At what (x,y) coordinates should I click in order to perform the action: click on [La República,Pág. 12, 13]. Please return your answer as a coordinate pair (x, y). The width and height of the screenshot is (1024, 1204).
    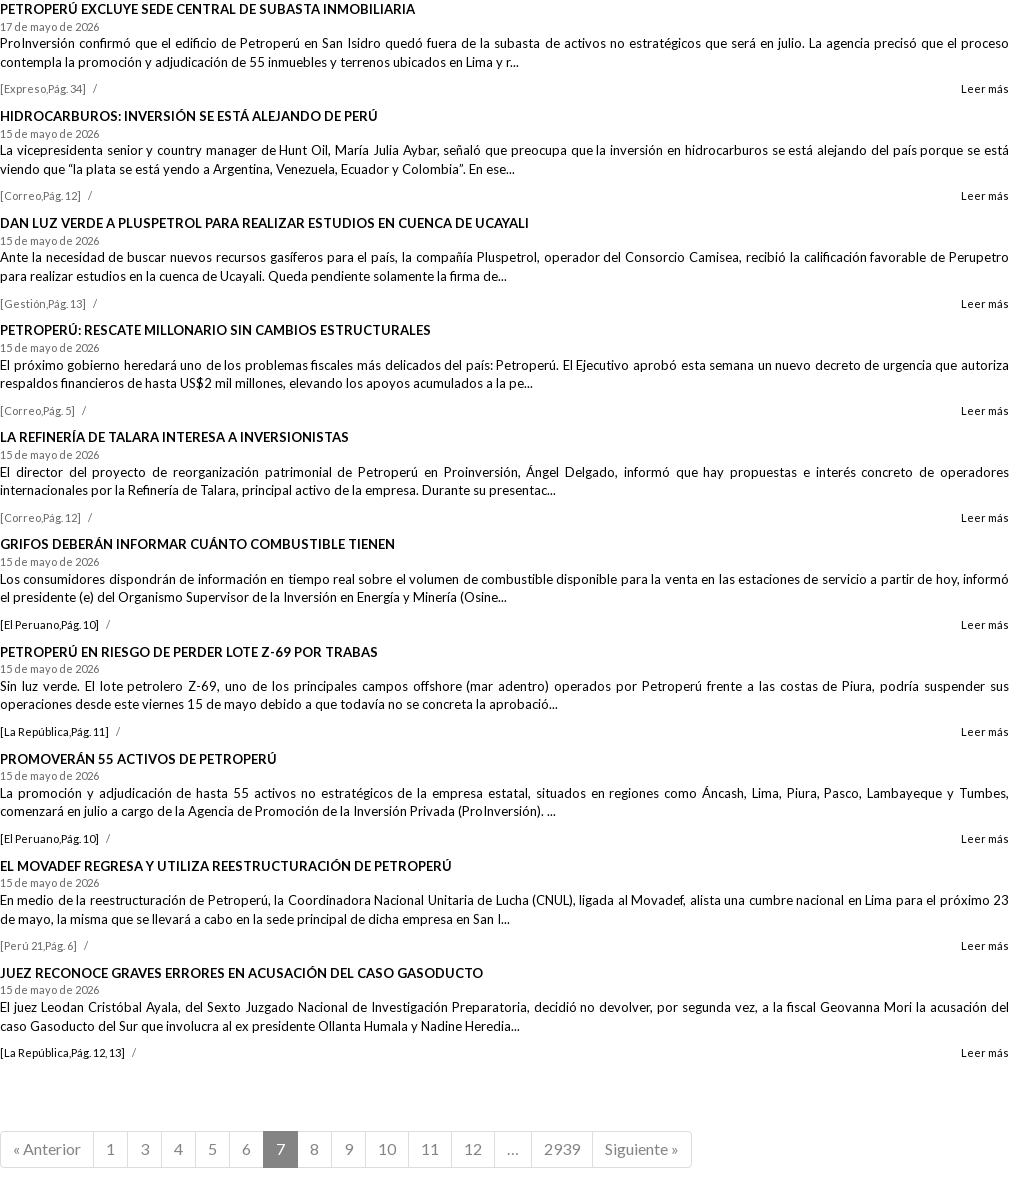
    Looking at the image, I should click on (62, 1052).